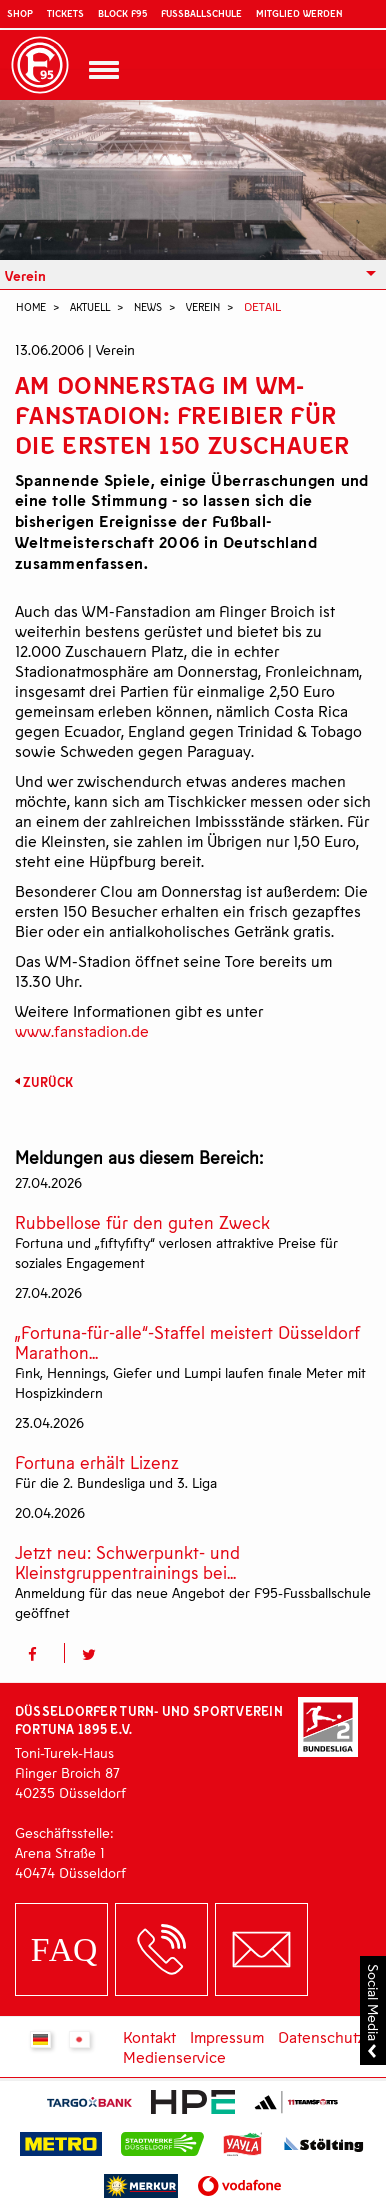  Describe the element at coordinates (48, 1082) in the screenshot. I see `Zurück` at that location.